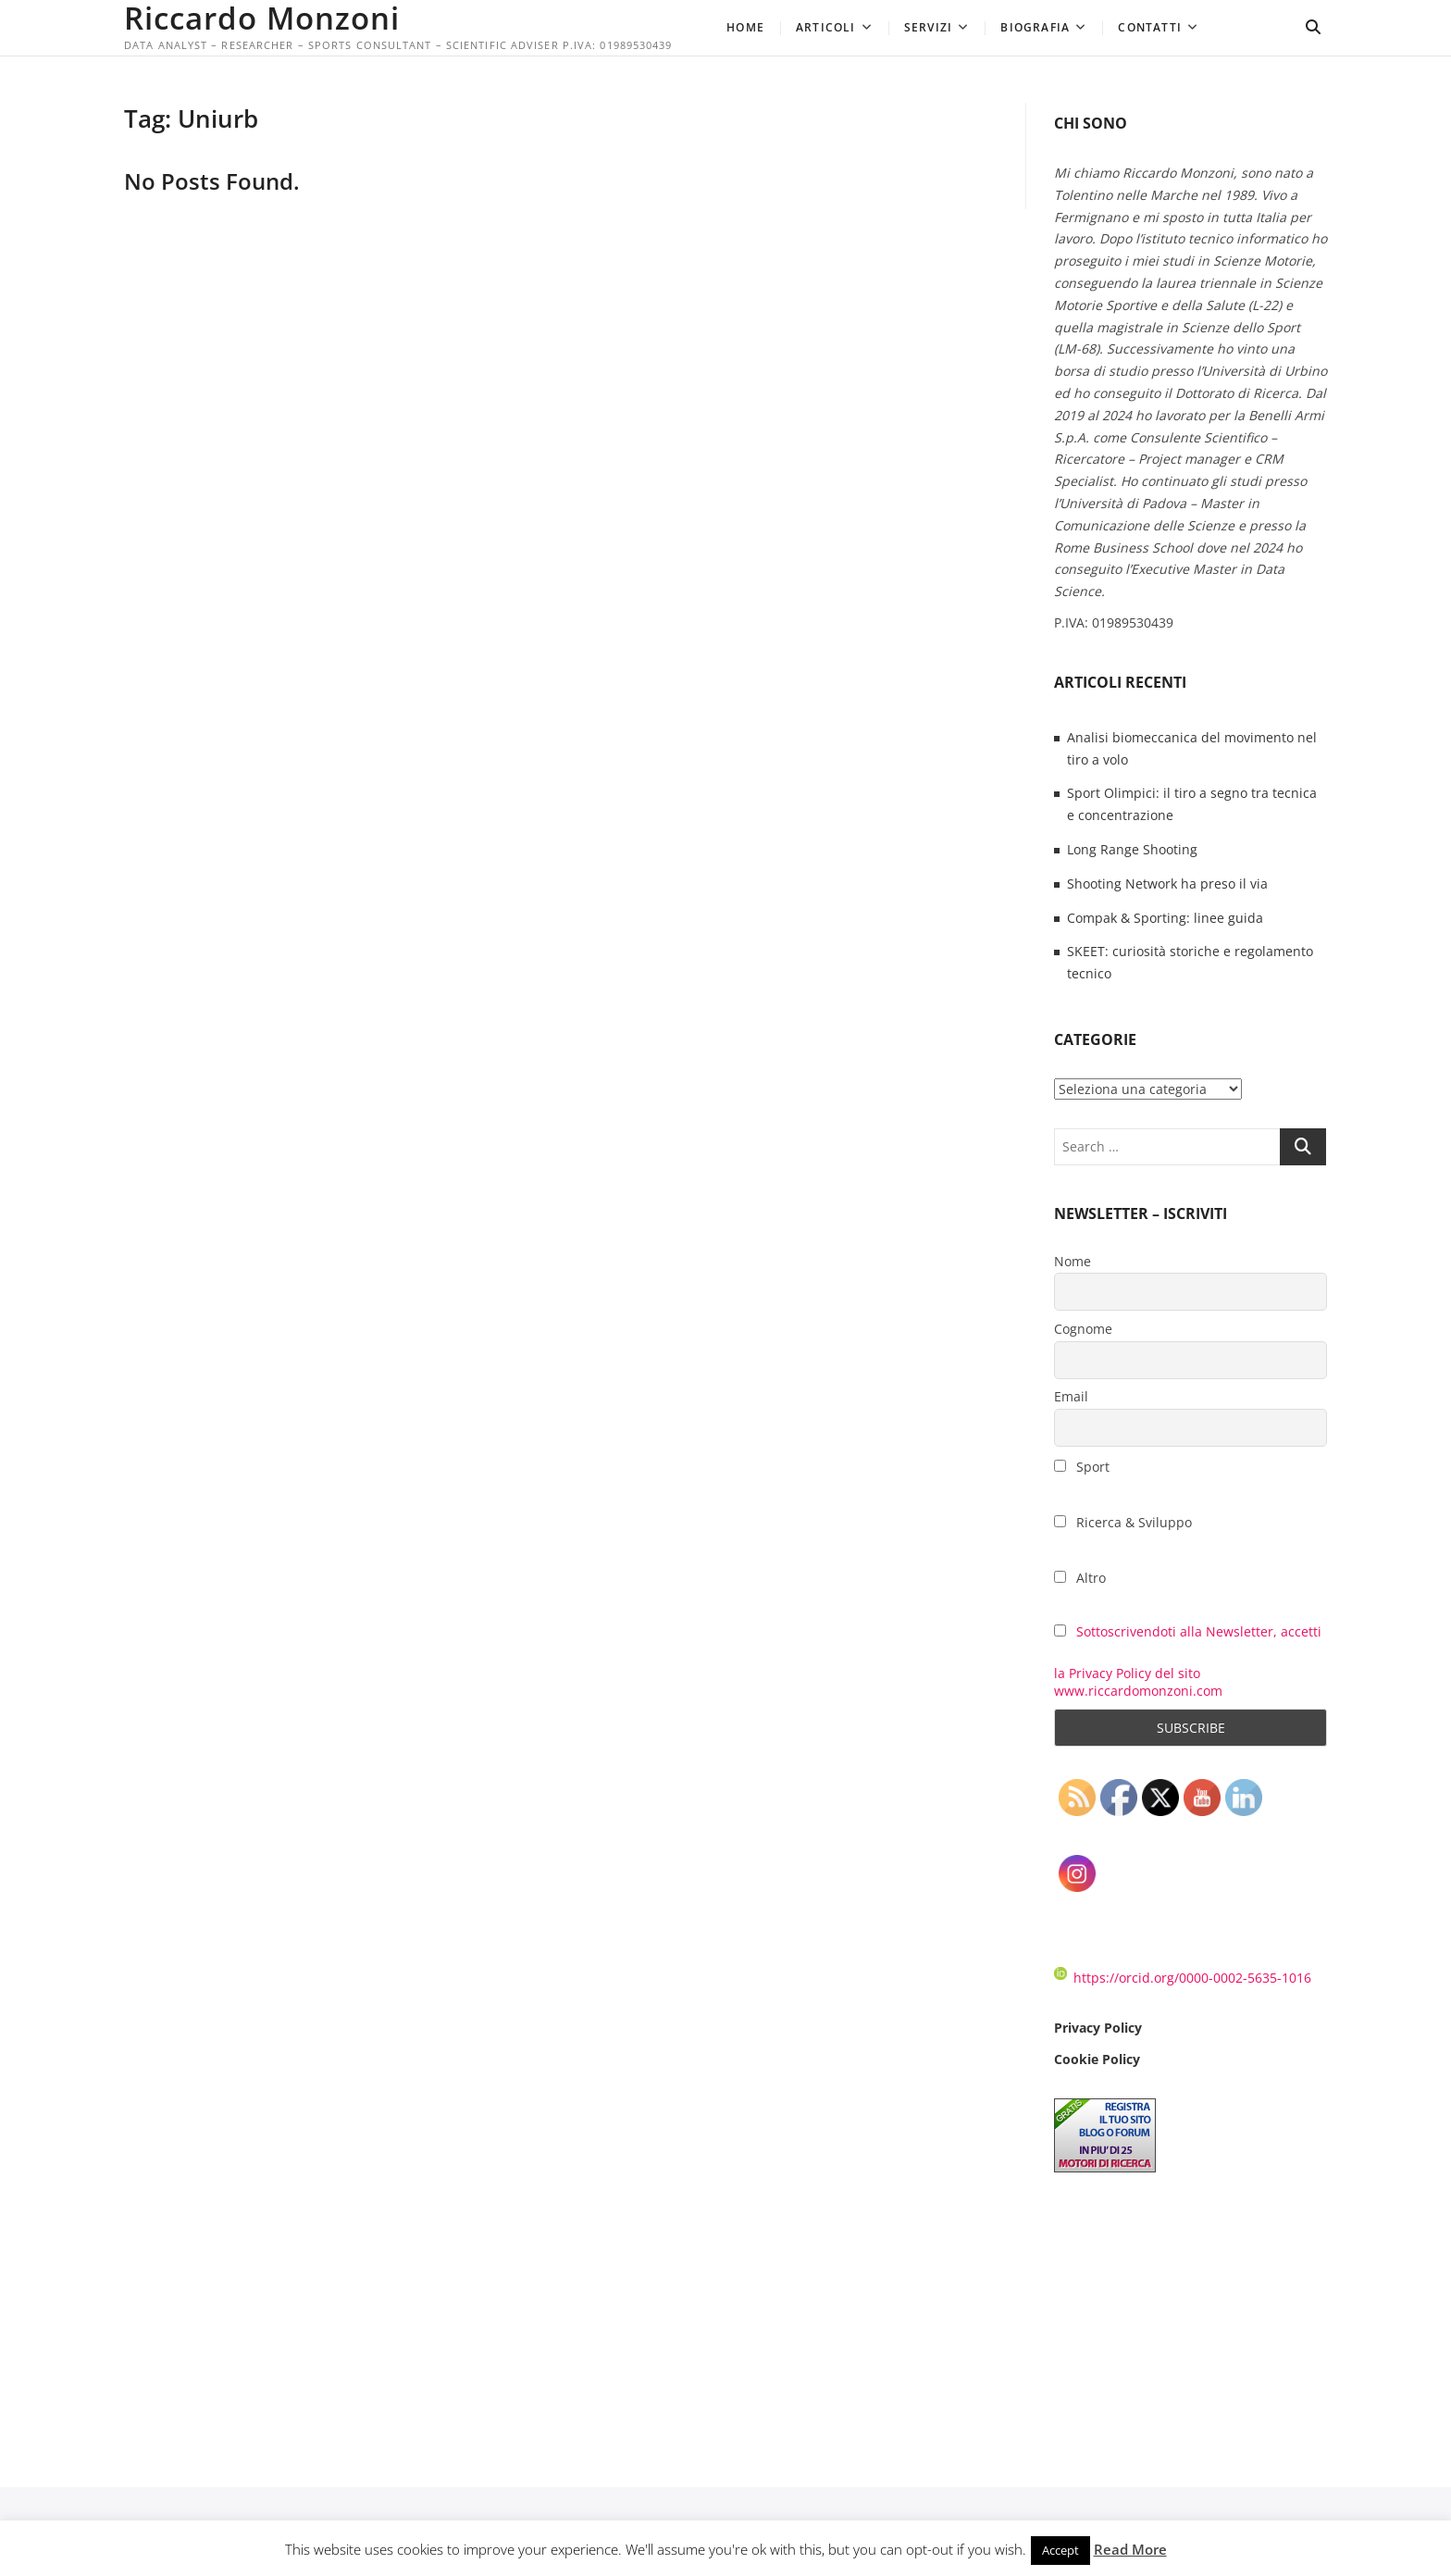 The height and width of the screenshot is (2576, 1451). I want to click on Nome, so click(1072, 1261).